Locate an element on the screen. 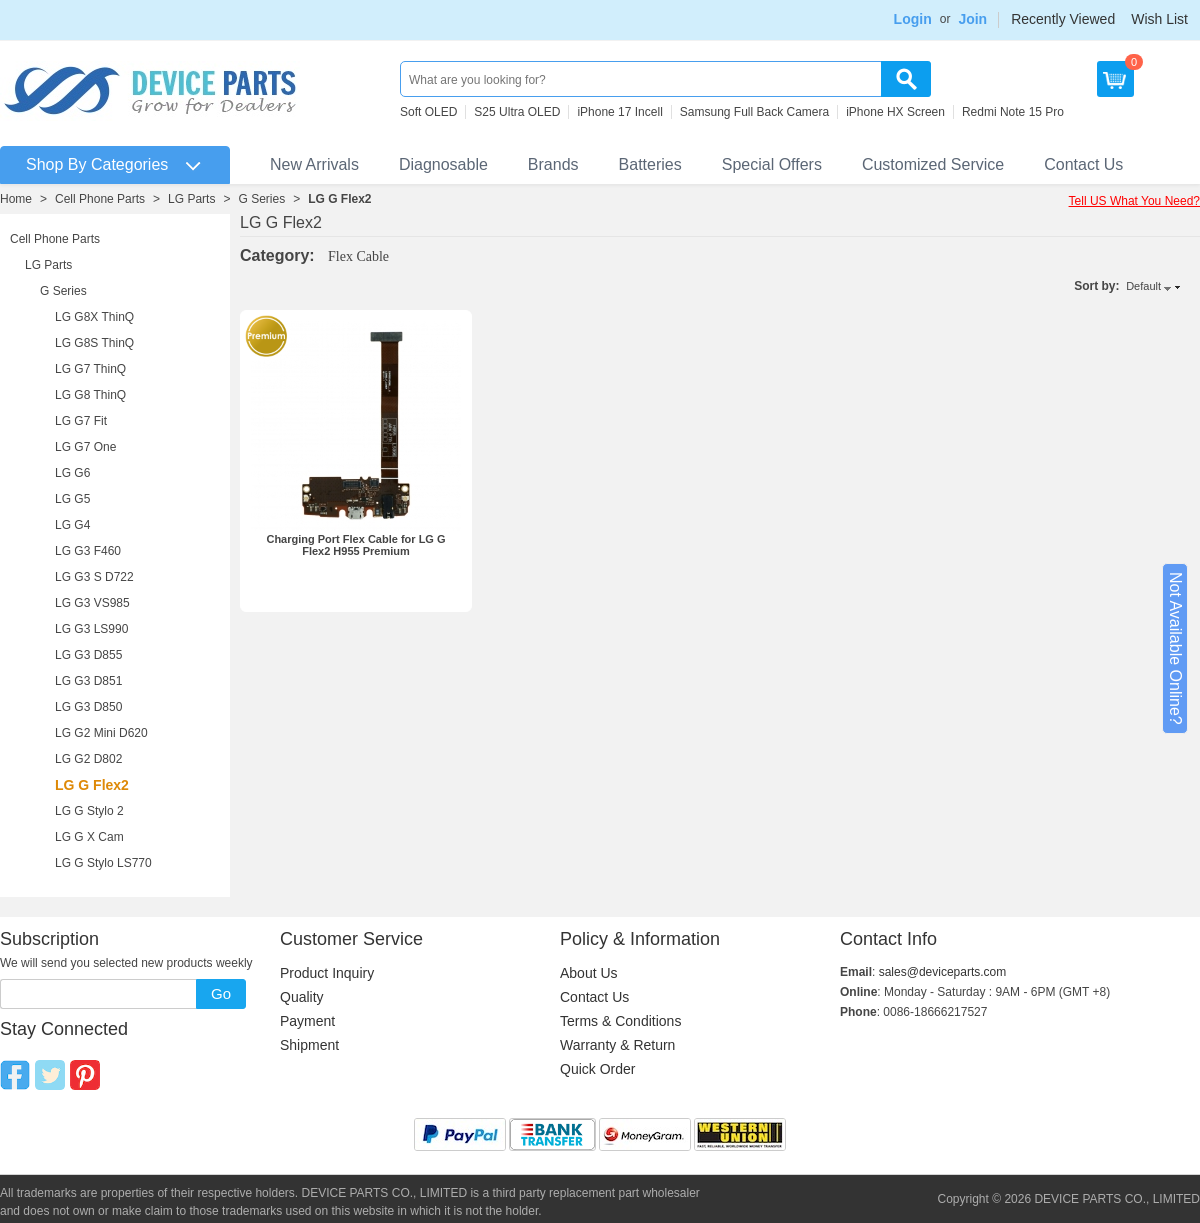  LG G6 is located at coordinates (72, 473).